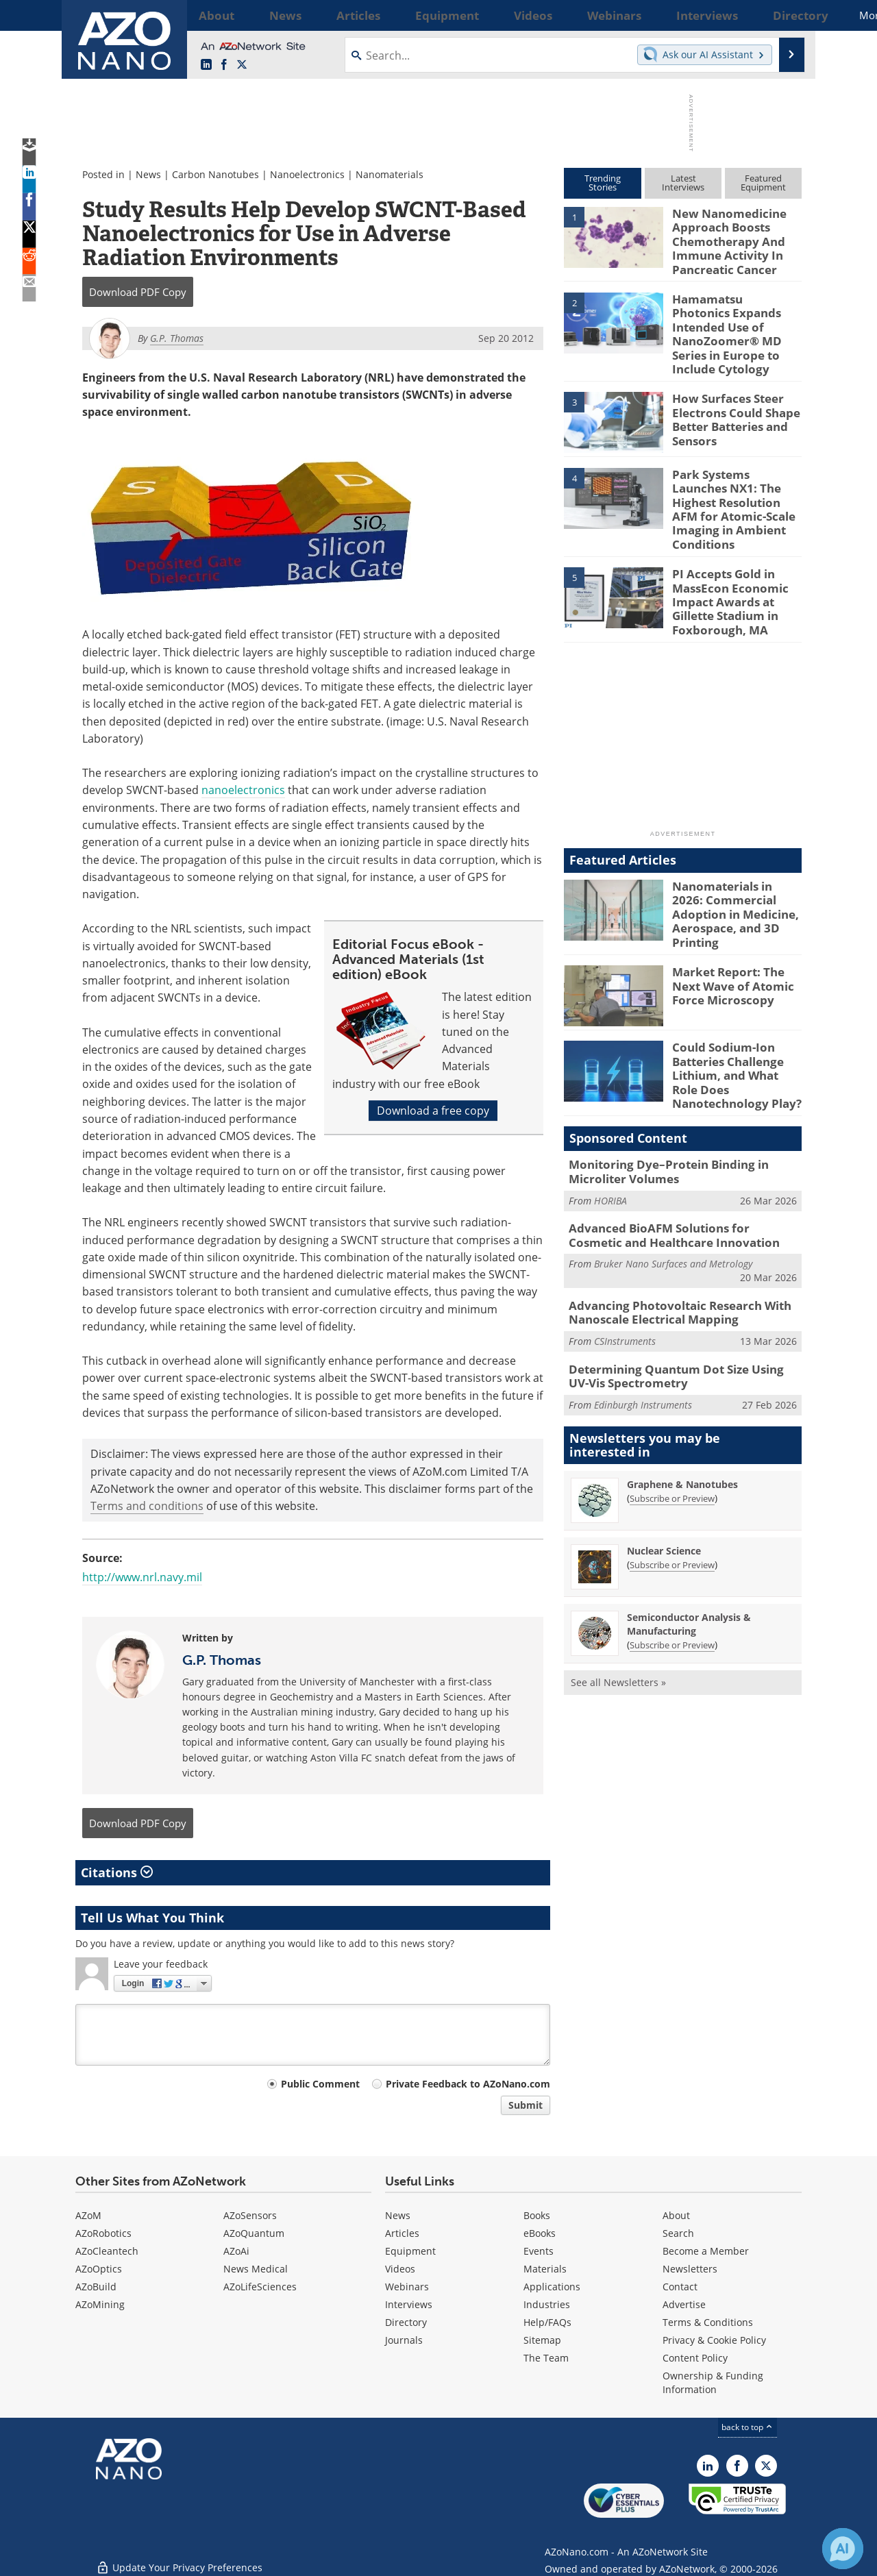 This screenshot has height=2576, width=877. What do you see at coordinates (736, 913) in the screenshot?
I see `Market Report: The Next Wave of Atomic Force Microscopy` at bounding box center [736, 913].